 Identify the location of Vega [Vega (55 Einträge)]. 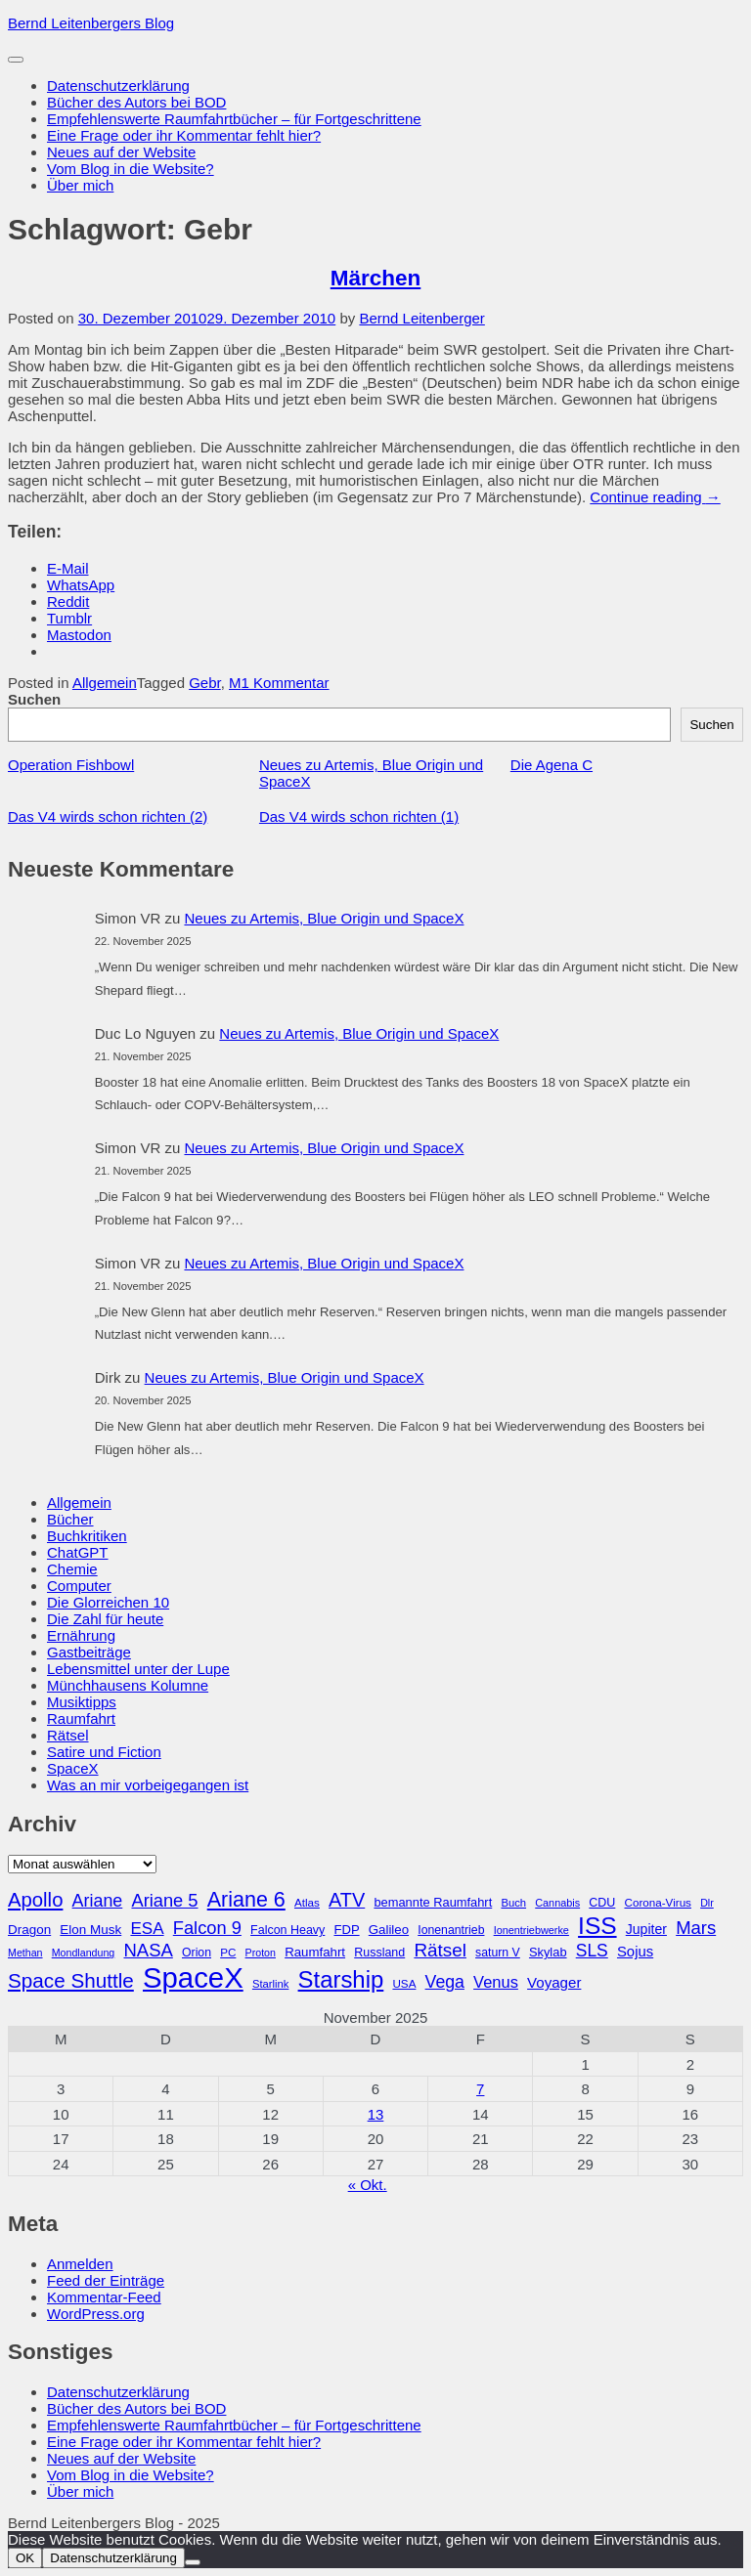
(444, 1982).